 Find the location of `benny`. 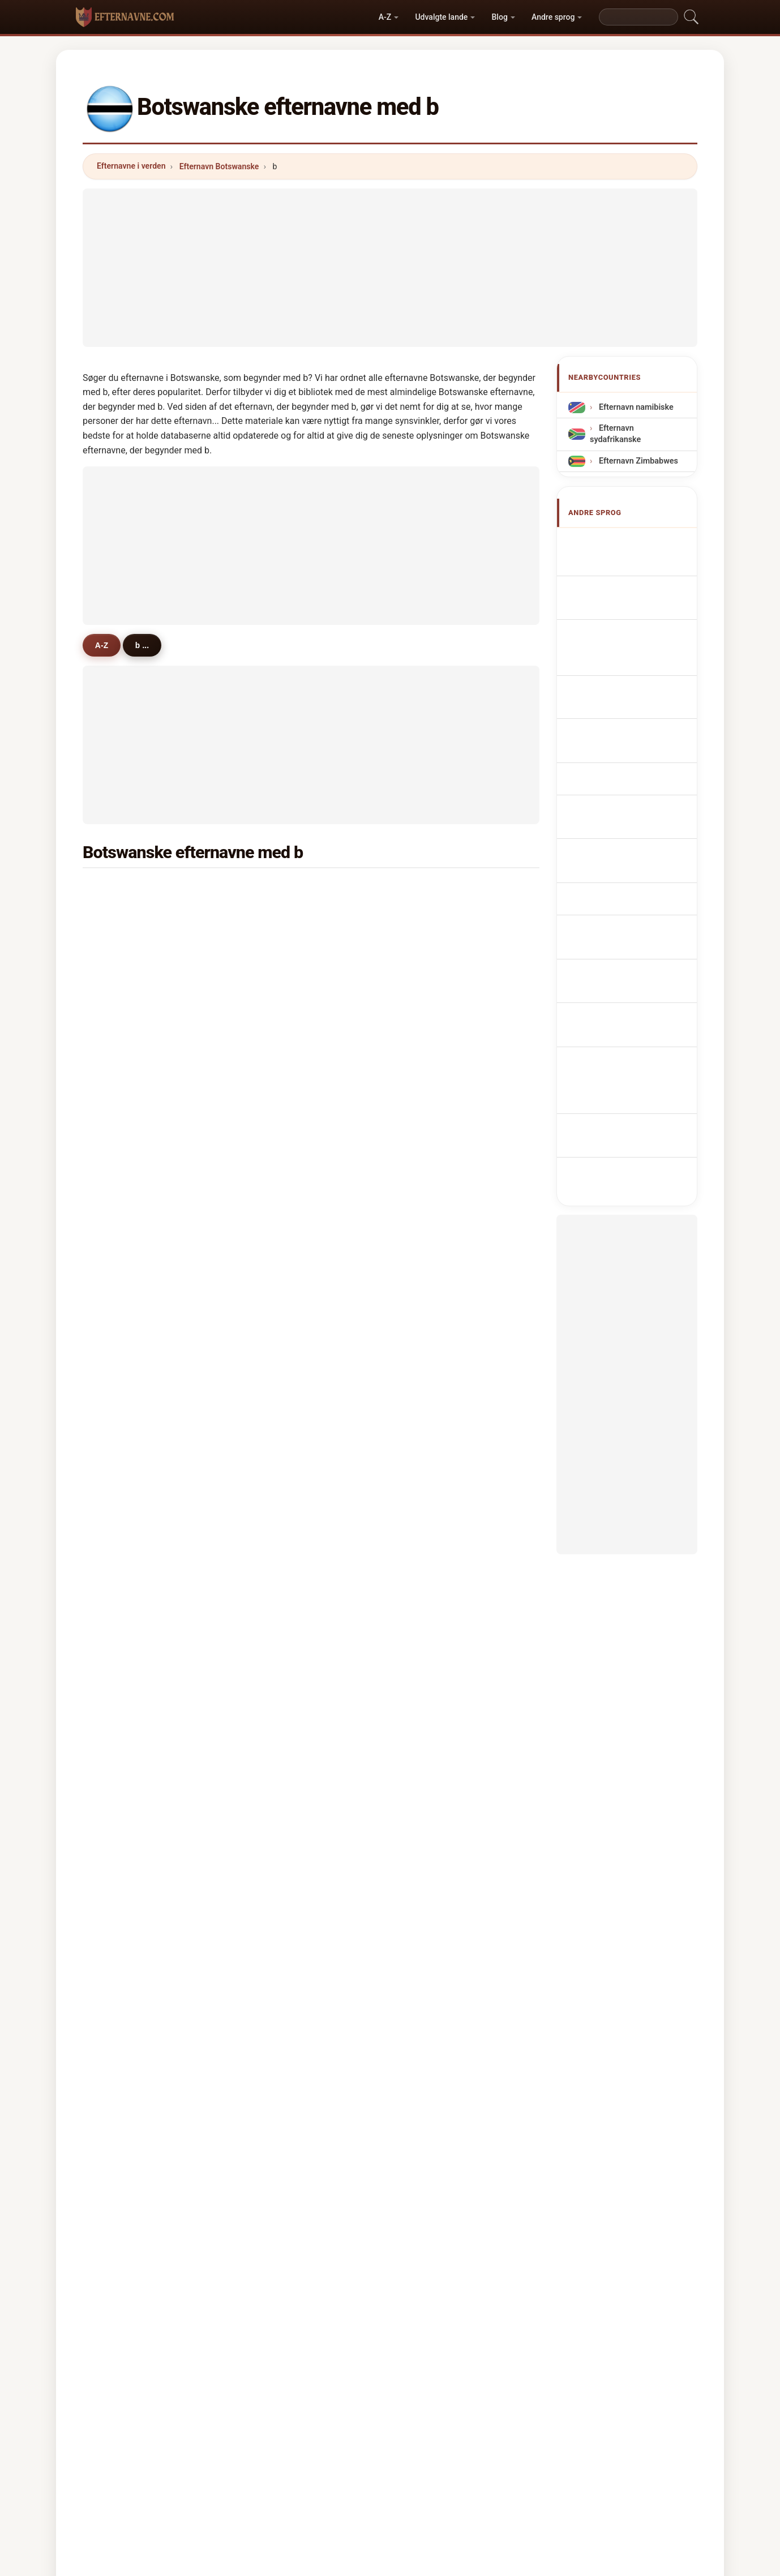

benny is located at coordinates (124, 1688).